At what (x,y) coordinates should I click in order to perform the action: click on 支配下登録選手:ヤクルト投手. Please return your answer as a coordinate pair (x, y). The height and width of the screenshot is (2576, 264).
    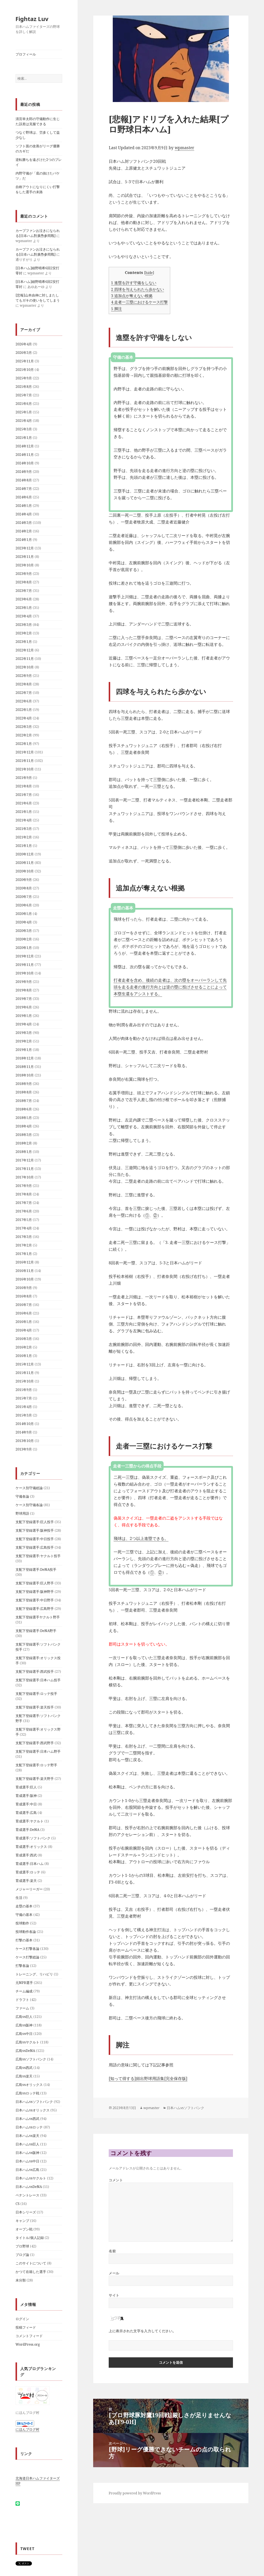
    Looking at the image, I should click on (38, 1556).